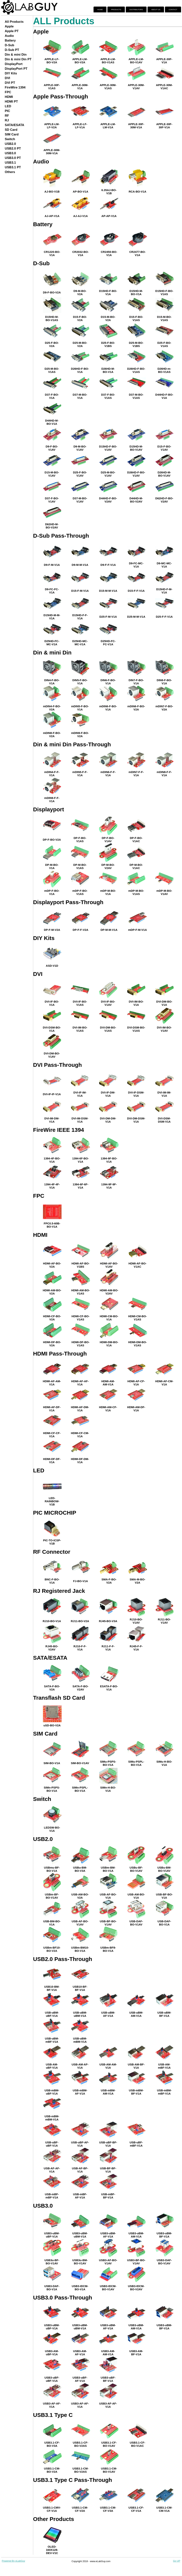 This screenshot has width=182, height=2576. I want to click on D25-F-BO-V1AV, so click(80, 474).